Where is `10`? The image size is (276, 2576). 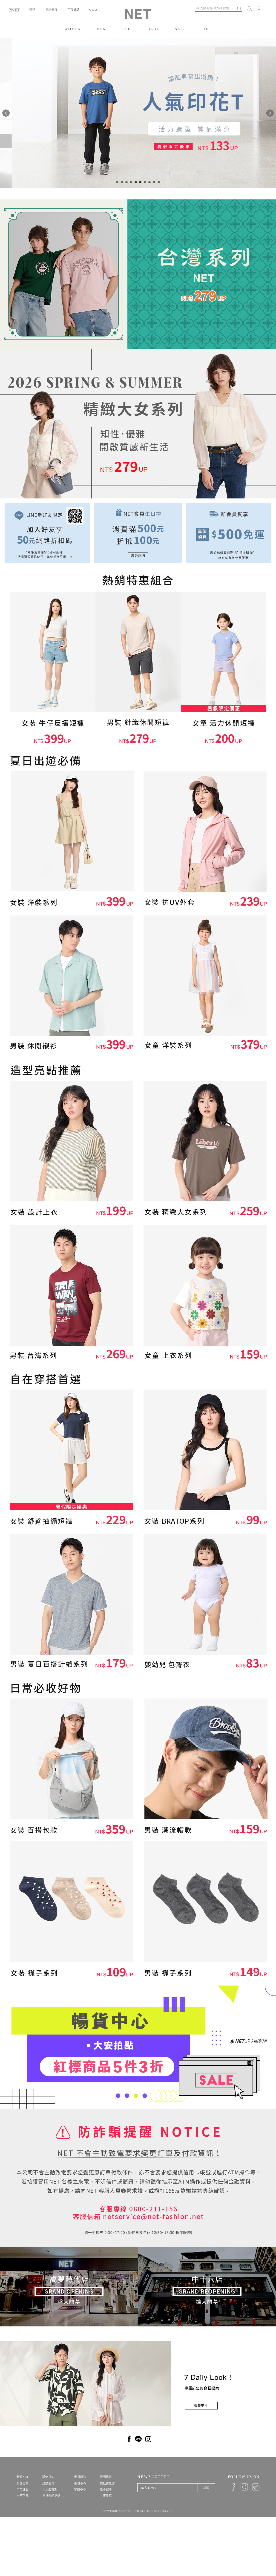
10 is located at coordinates (159, 182).